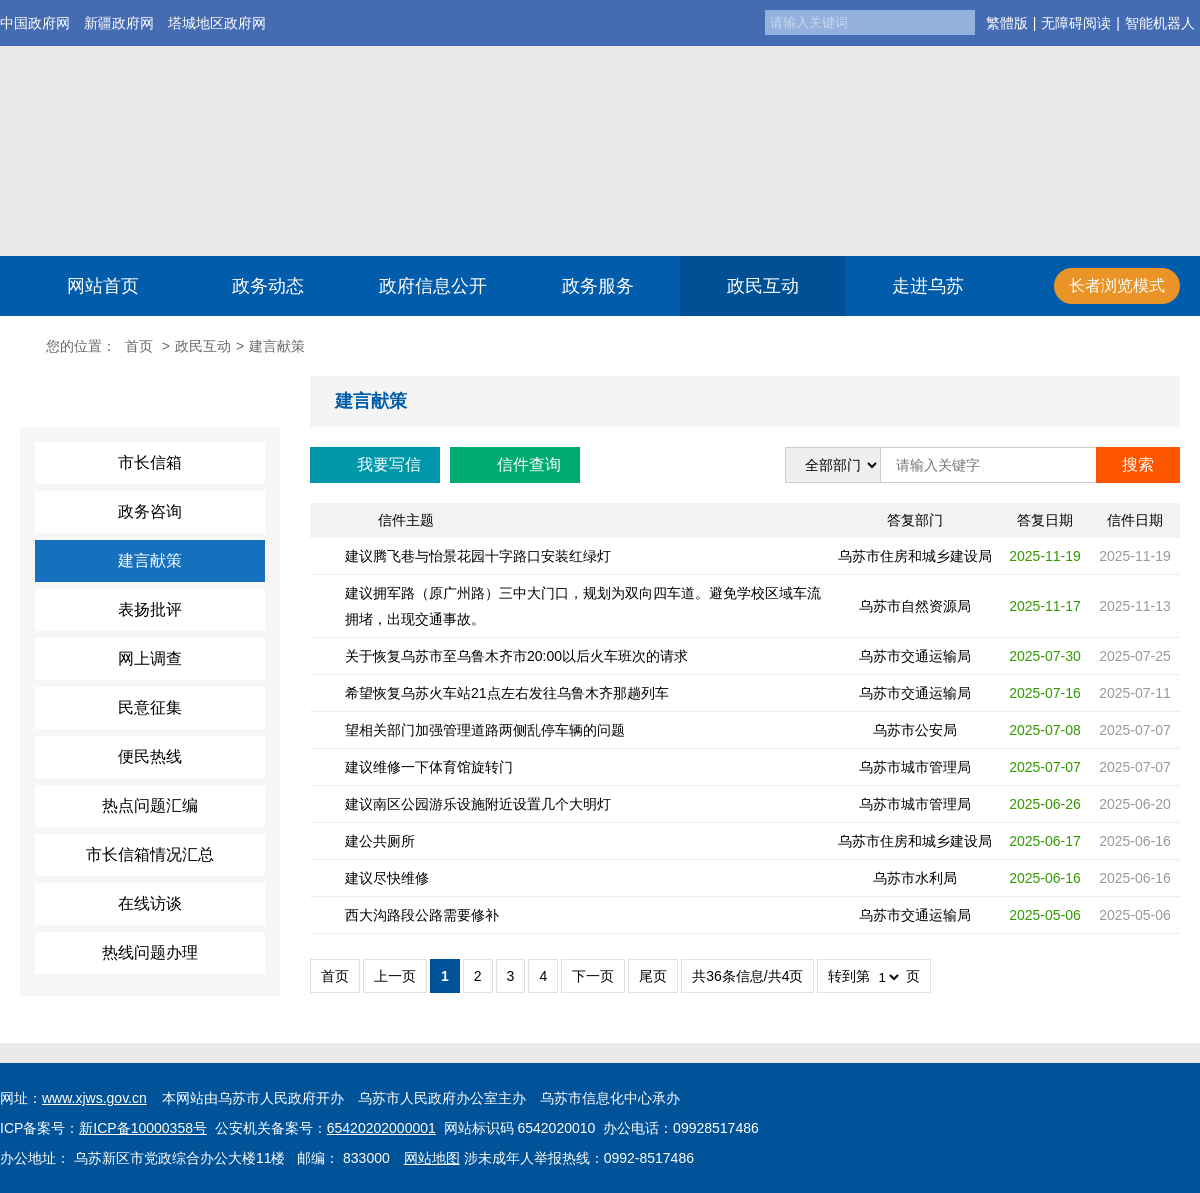 The width and height of the screenshot is (1200, 1193). Describe the element at coordinates (150, 756) in the screenshot. I see `便民热线` at that location.